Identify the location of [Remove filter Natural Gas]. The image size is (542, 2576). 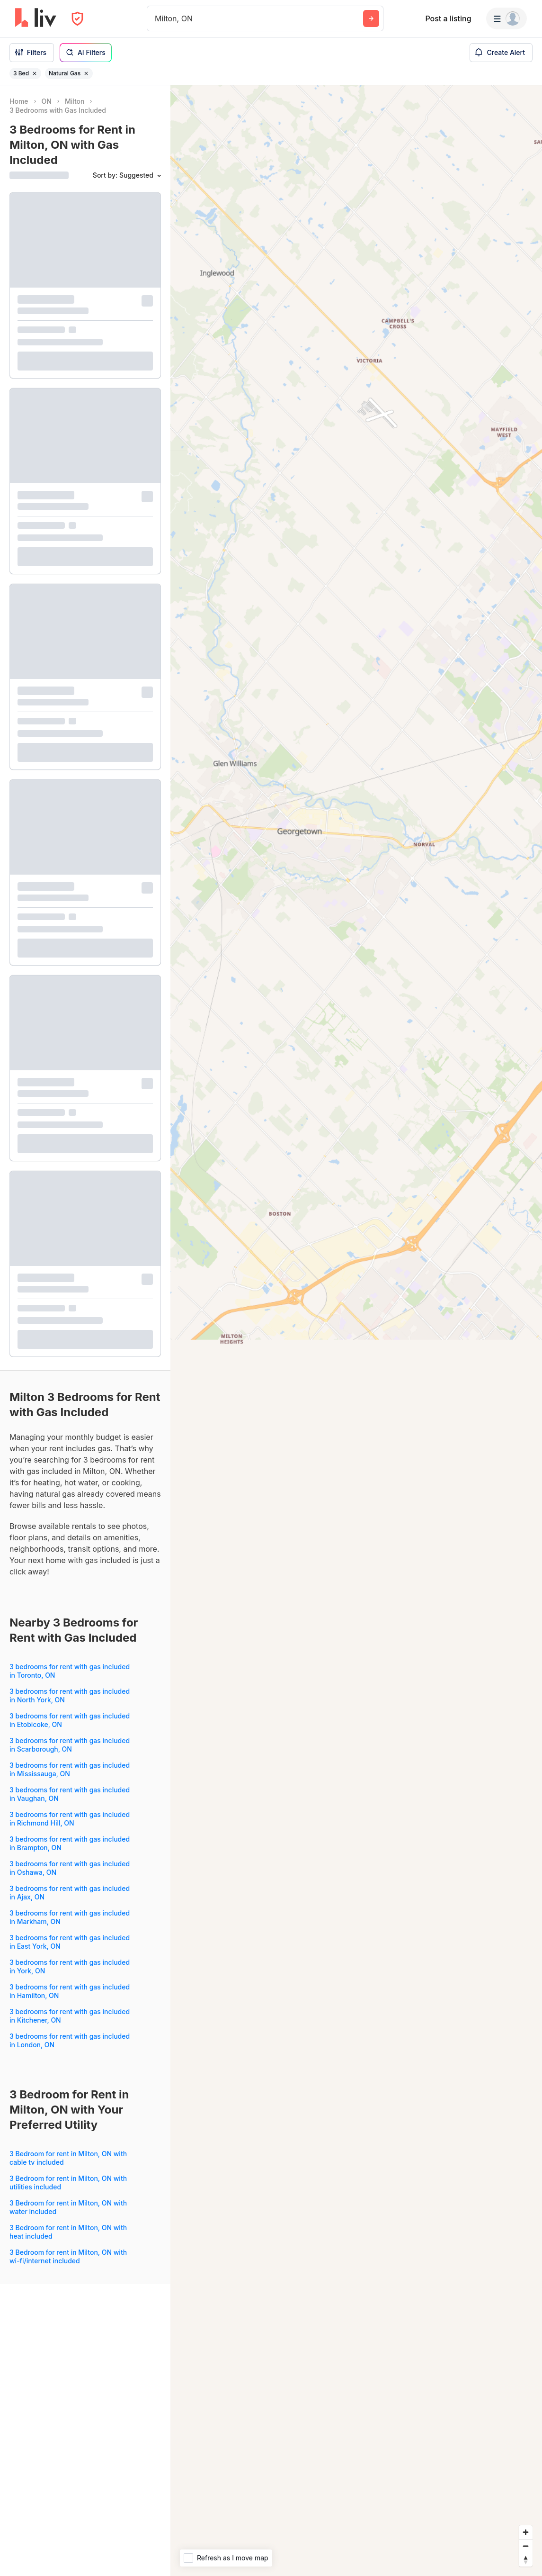
(86, 73).